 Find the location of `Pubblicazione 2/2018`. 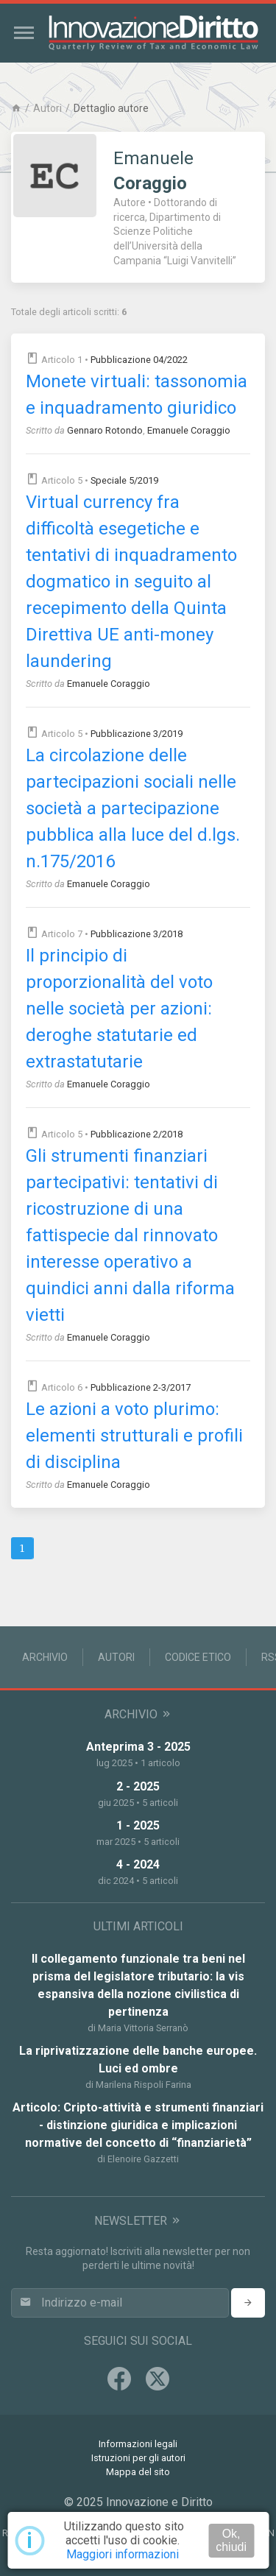

Pubblicazione 2/2018 is located at coordinates (137, 1134).